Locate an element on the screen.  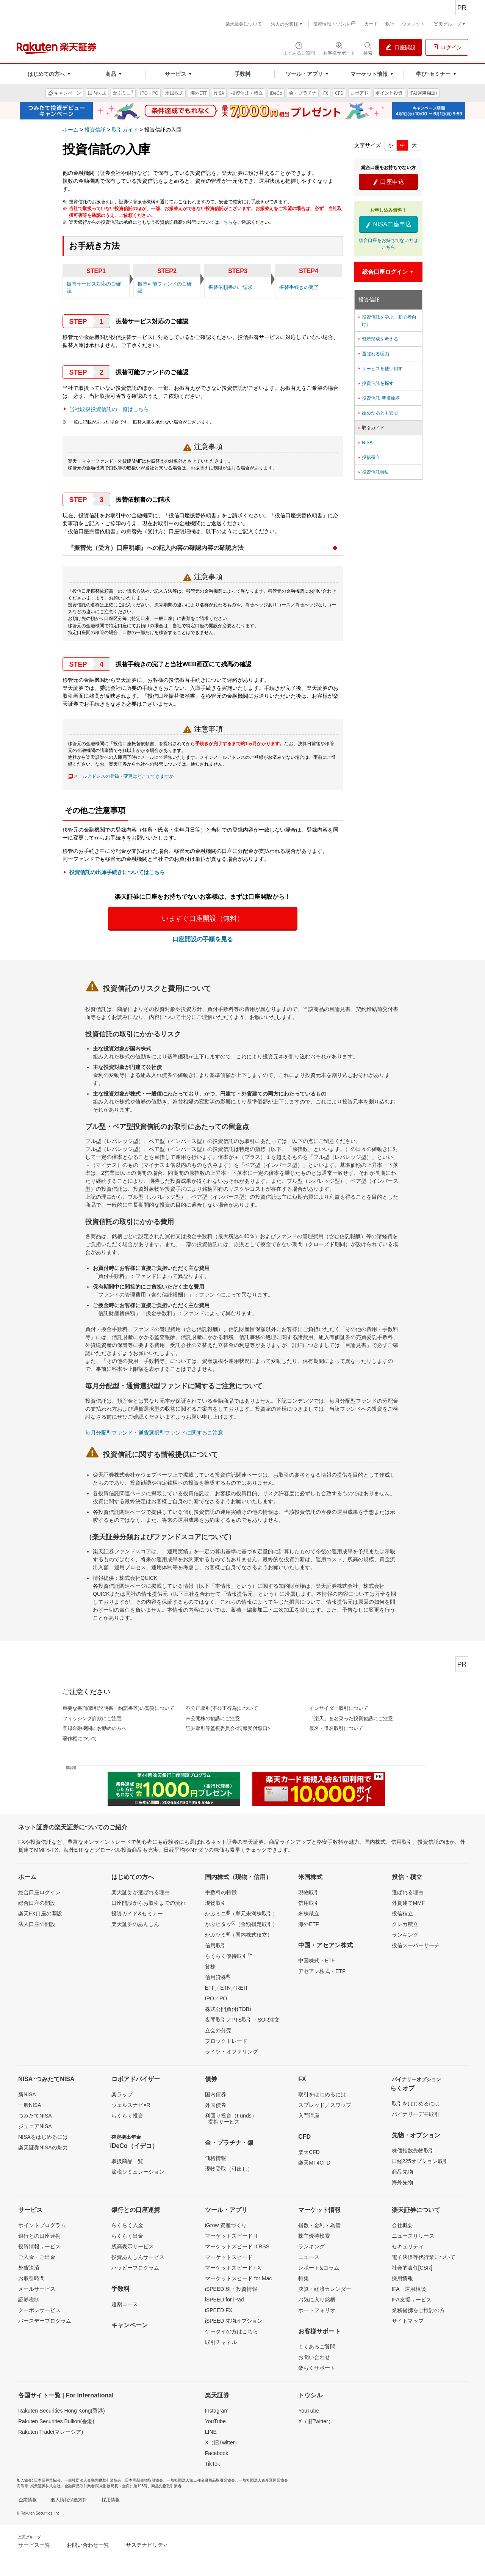
節税シミュレーション is located at coordinates (137, 2172).